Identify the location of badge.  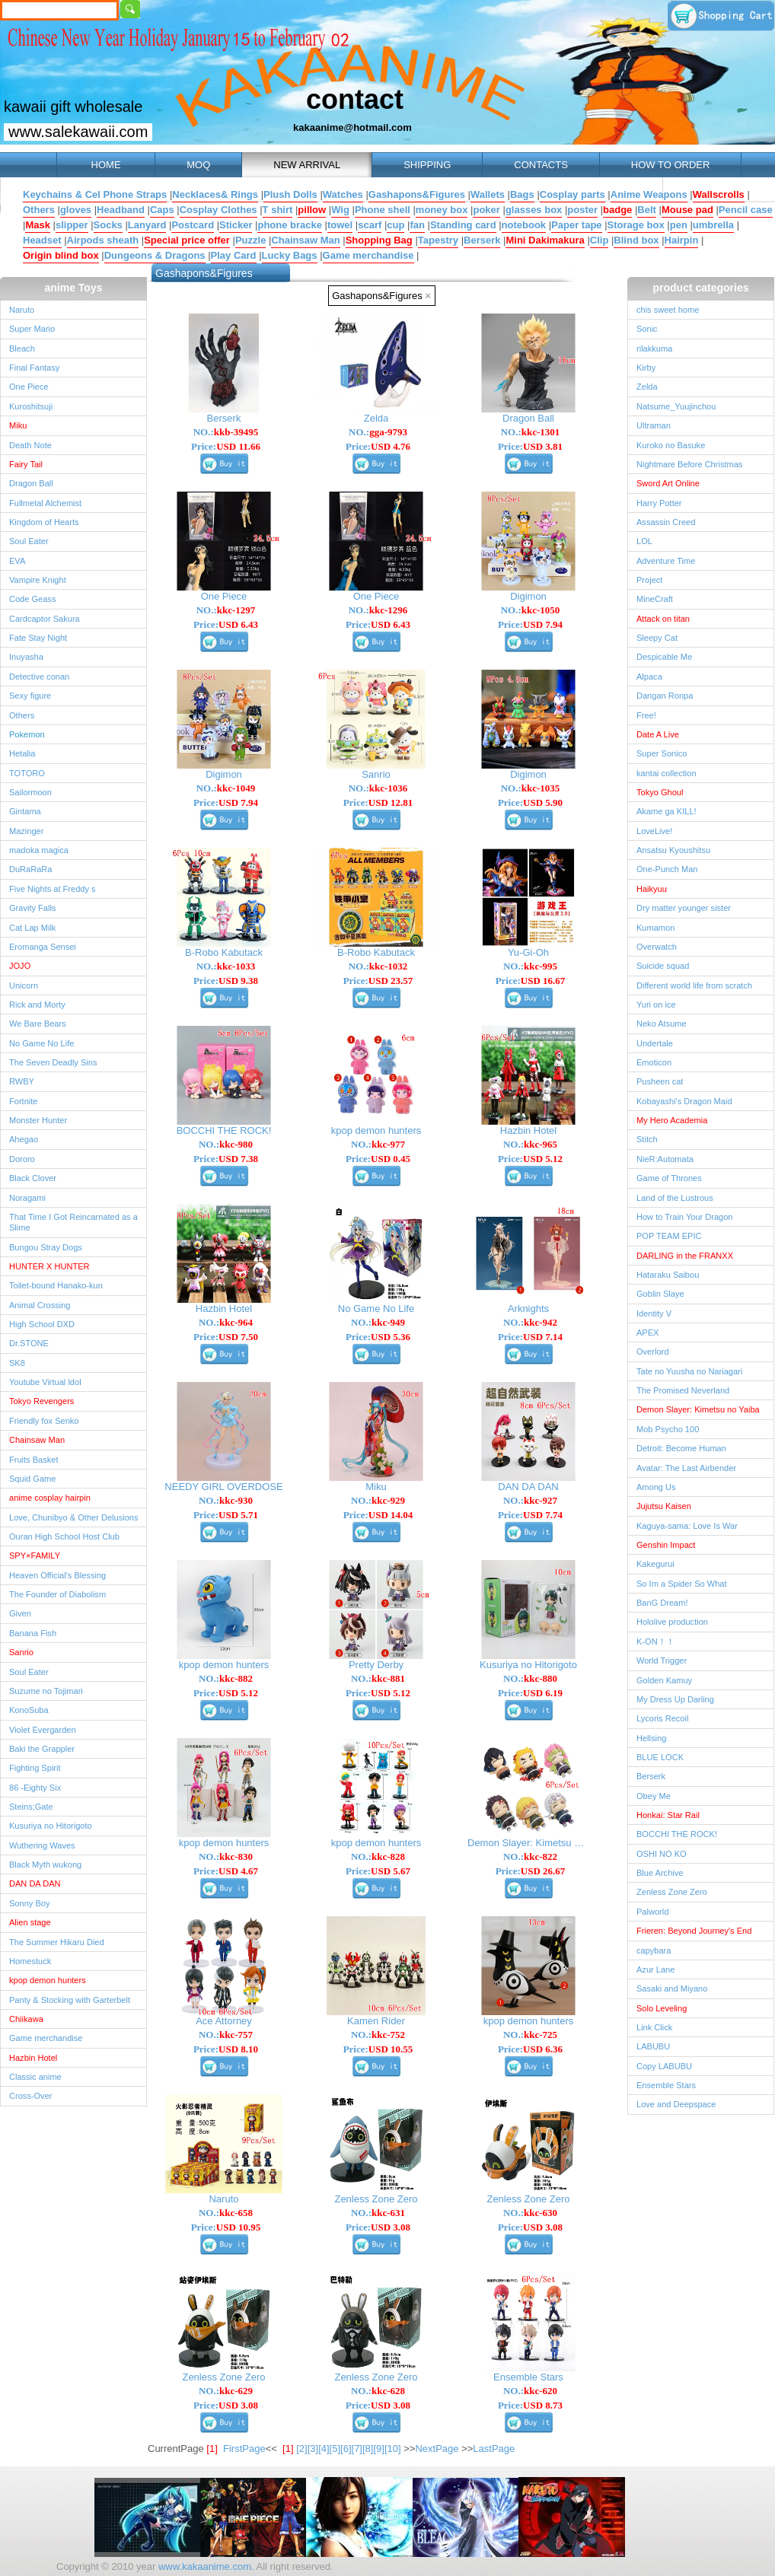
(617, 209).